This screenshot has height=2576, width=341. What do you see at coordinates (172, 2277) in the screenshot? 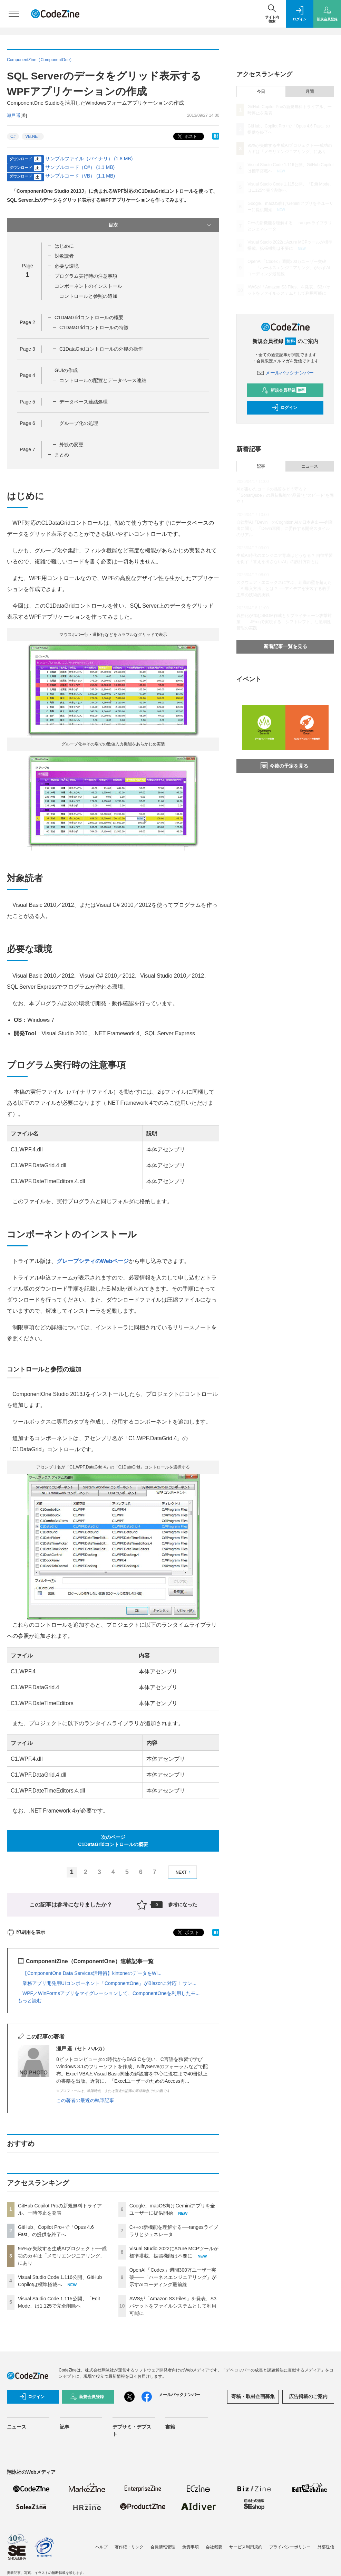
I see `OpenAI「Codex」週間300万ユーザー突破——「ハーネスエンジニアリング」が示すAIコーディング最前線` at bounding box center [172, 2277].